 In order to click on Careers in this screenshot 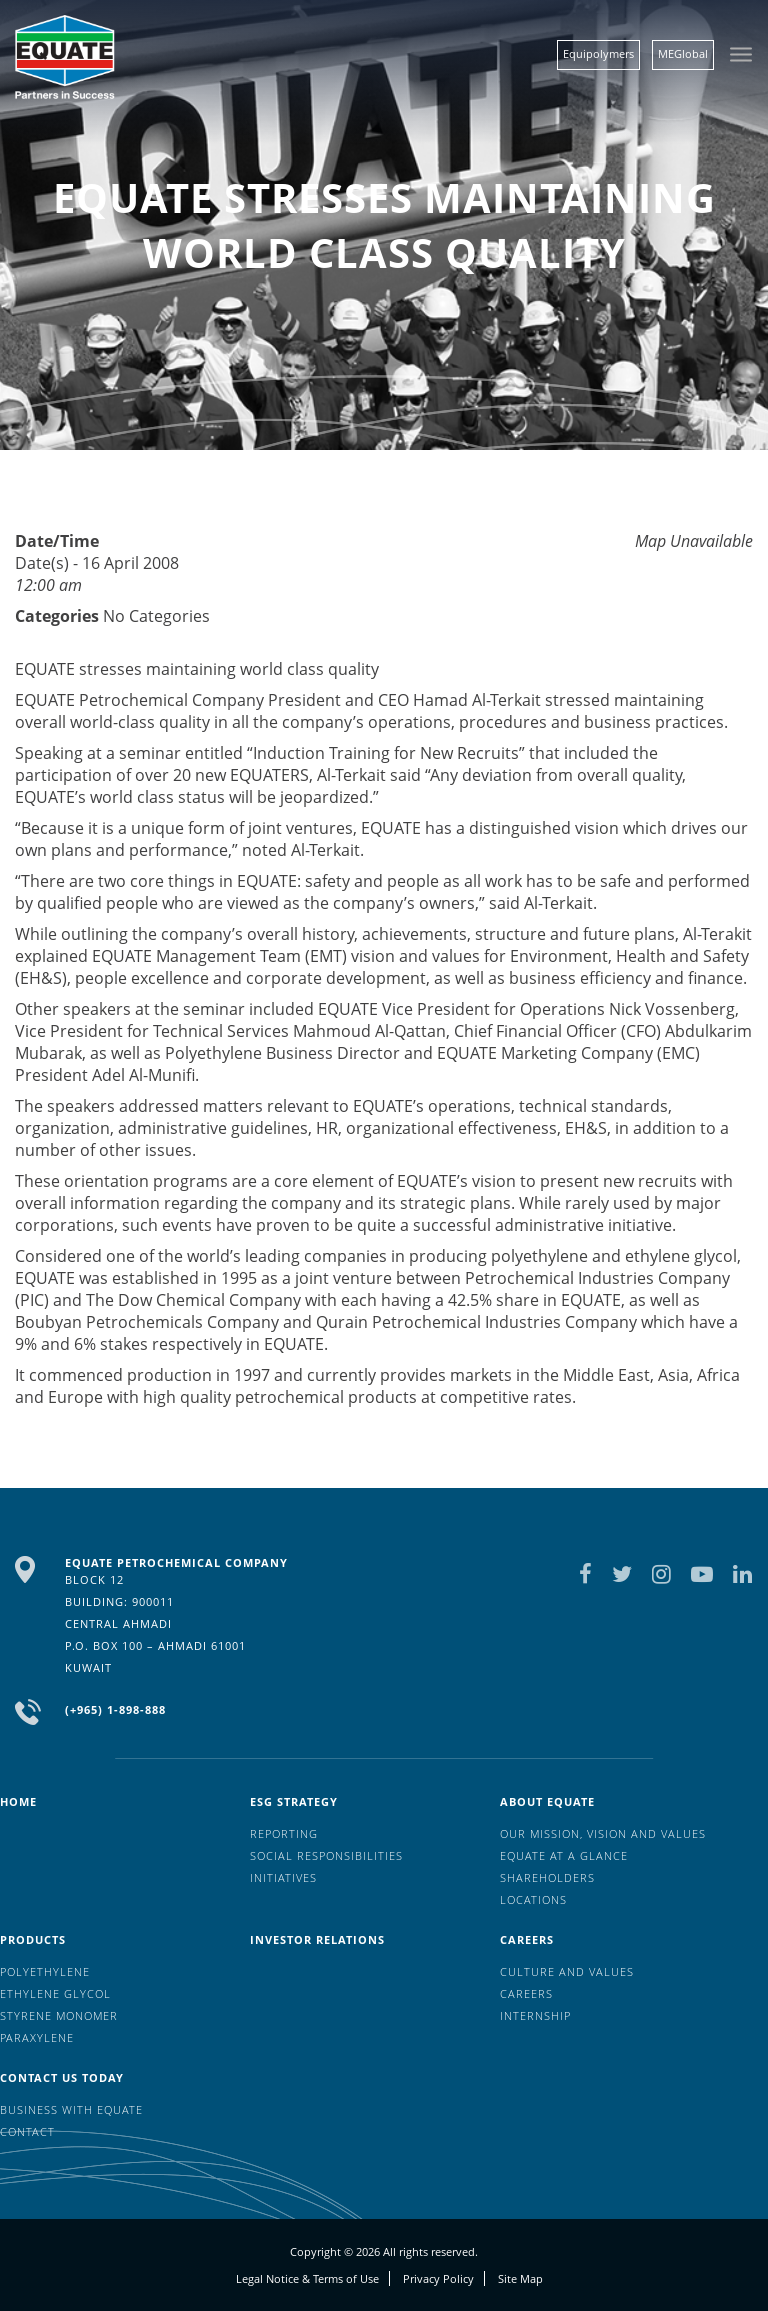, I will do `click(527, 1939)`.